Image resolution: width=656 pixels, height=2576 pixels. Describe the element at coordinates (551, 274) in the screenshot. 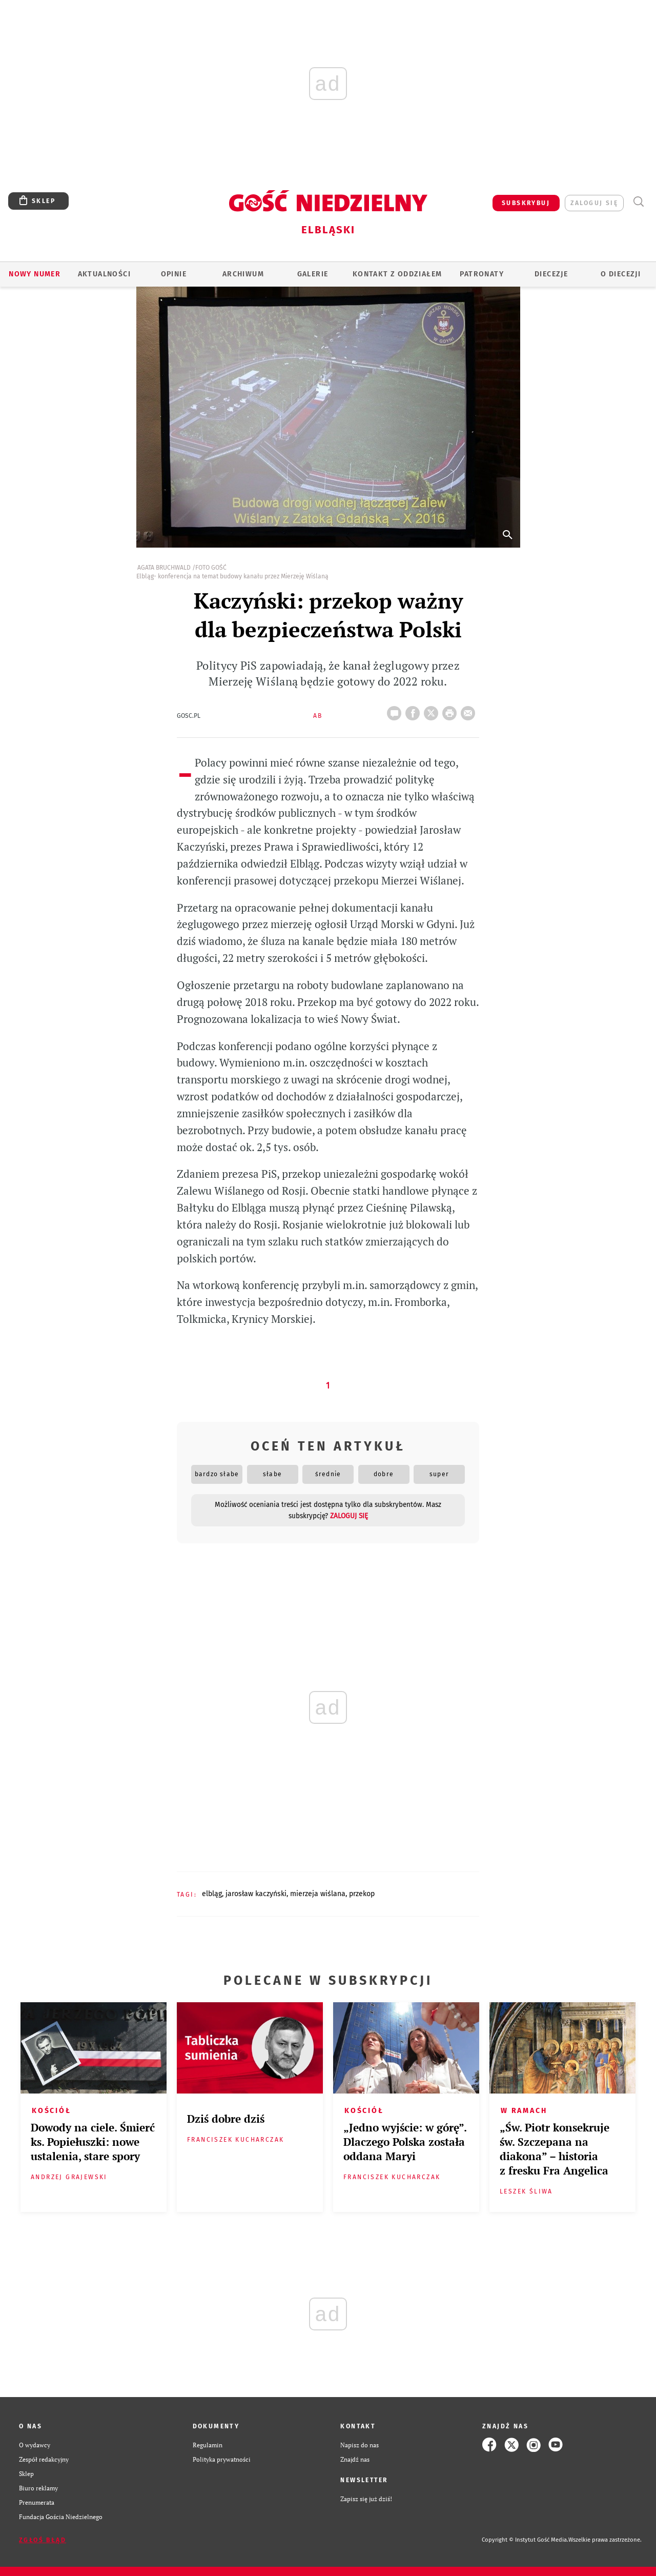

I see `Diecezje` at that location.